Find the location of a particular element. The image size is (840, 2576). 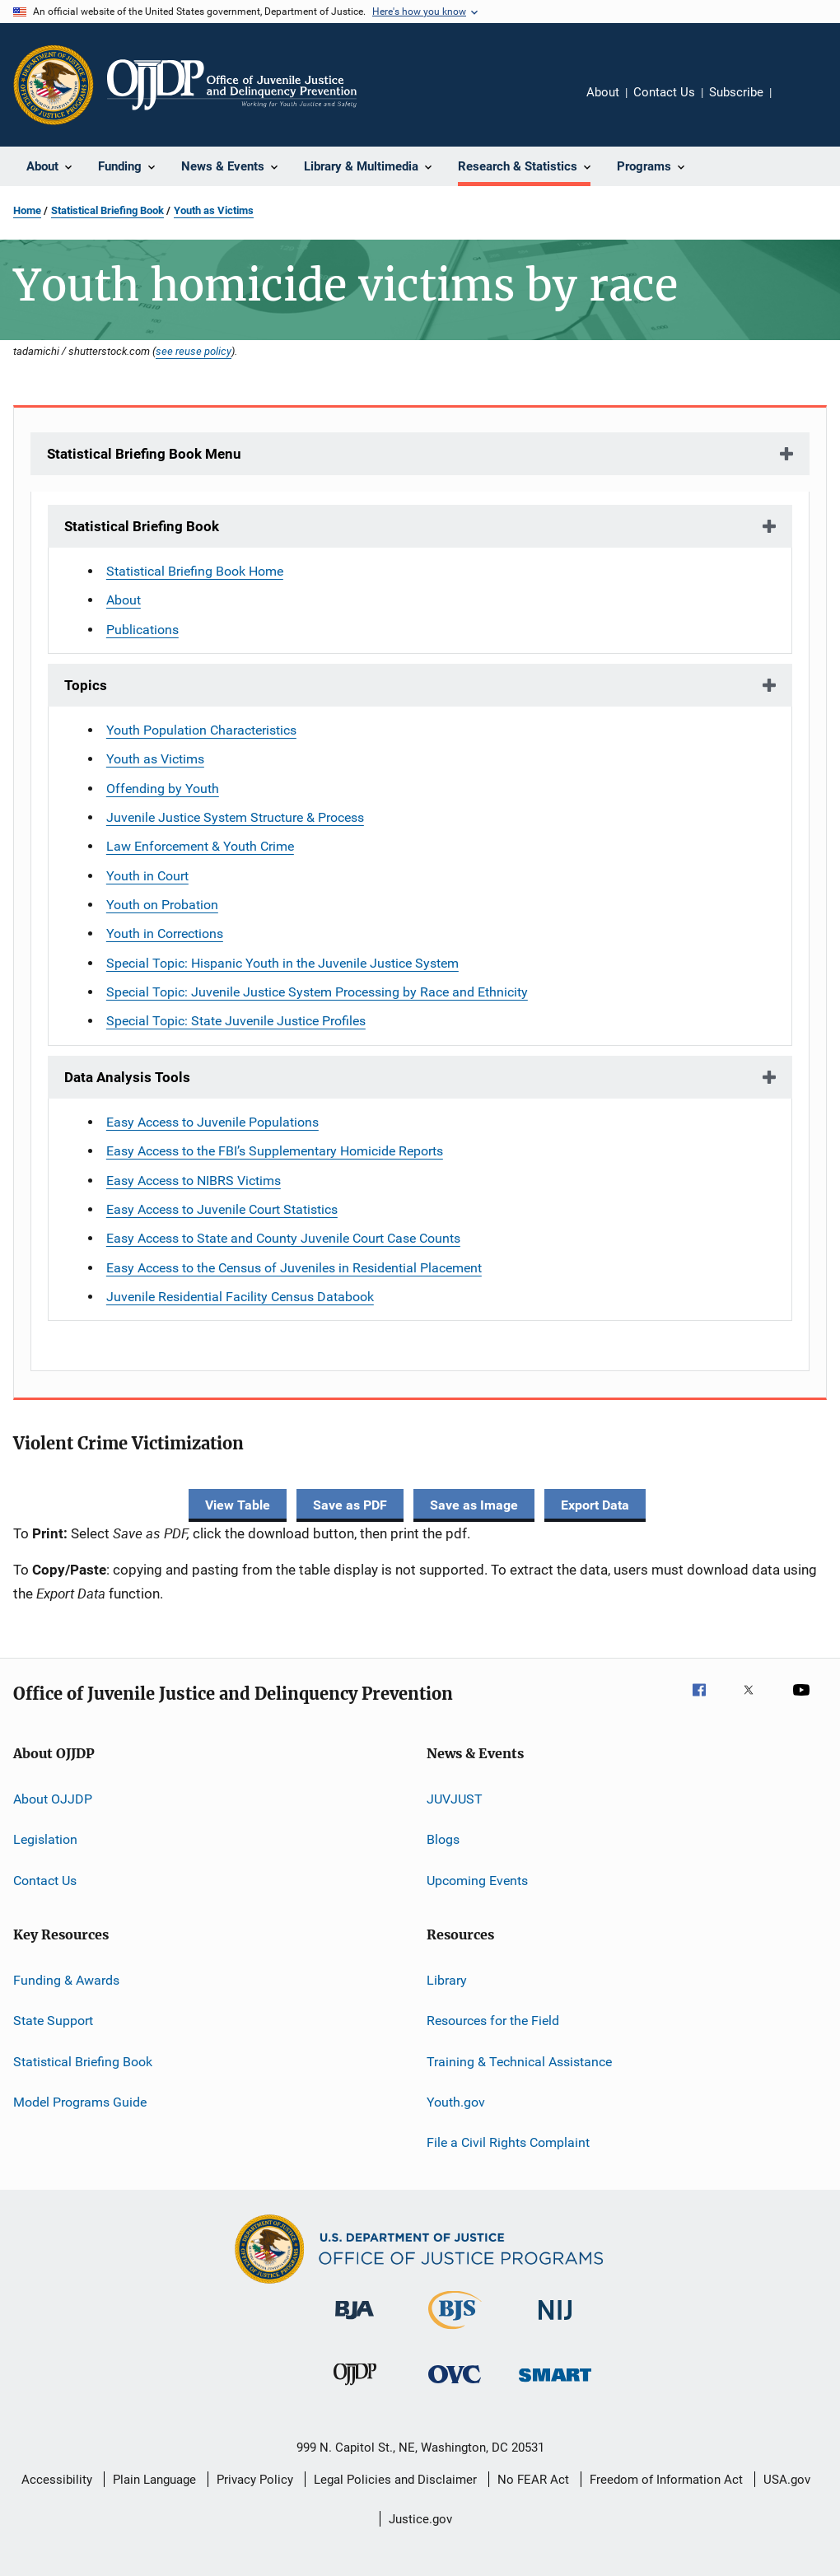

Topics is located at coordinates (85, 685).